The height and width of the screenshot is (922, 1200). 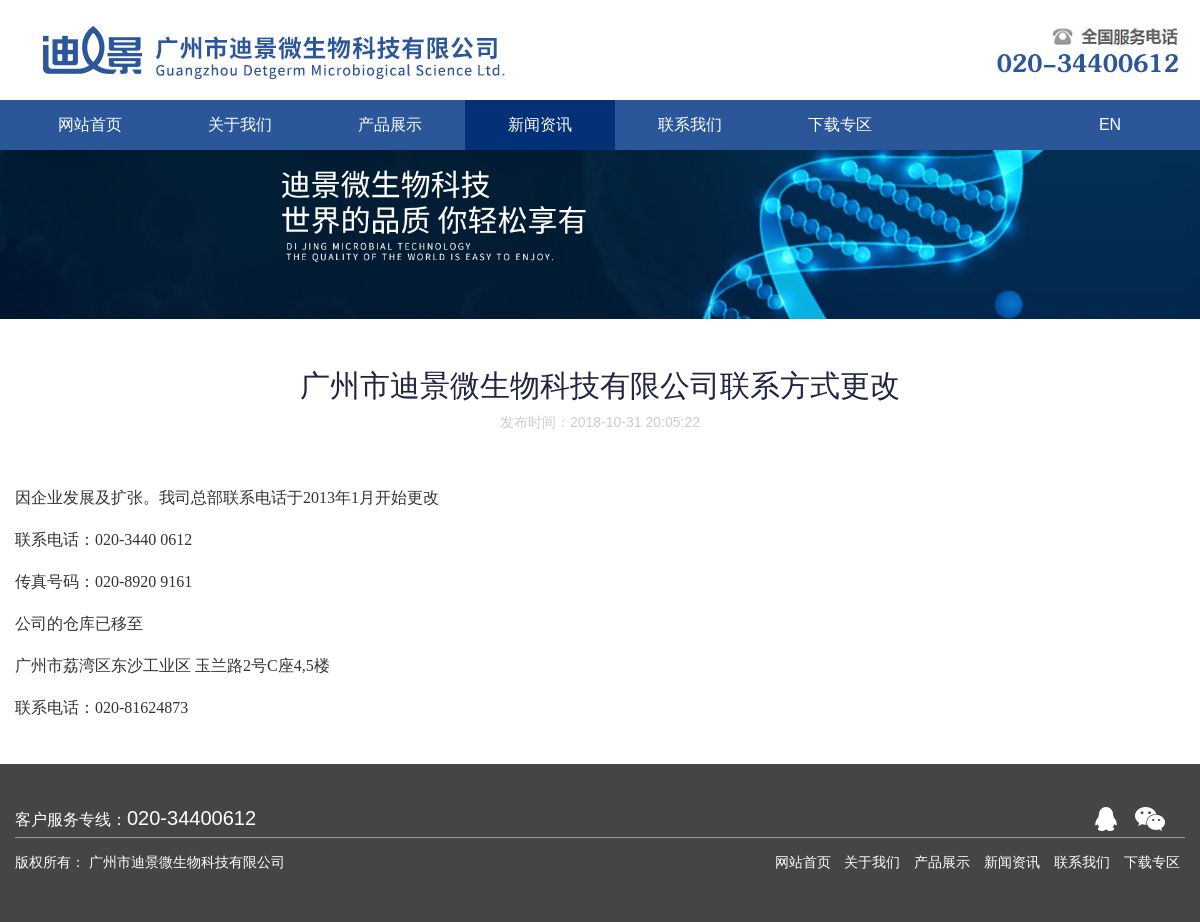 I want to click on 新闻资讯, so click(x=1012, y=862).